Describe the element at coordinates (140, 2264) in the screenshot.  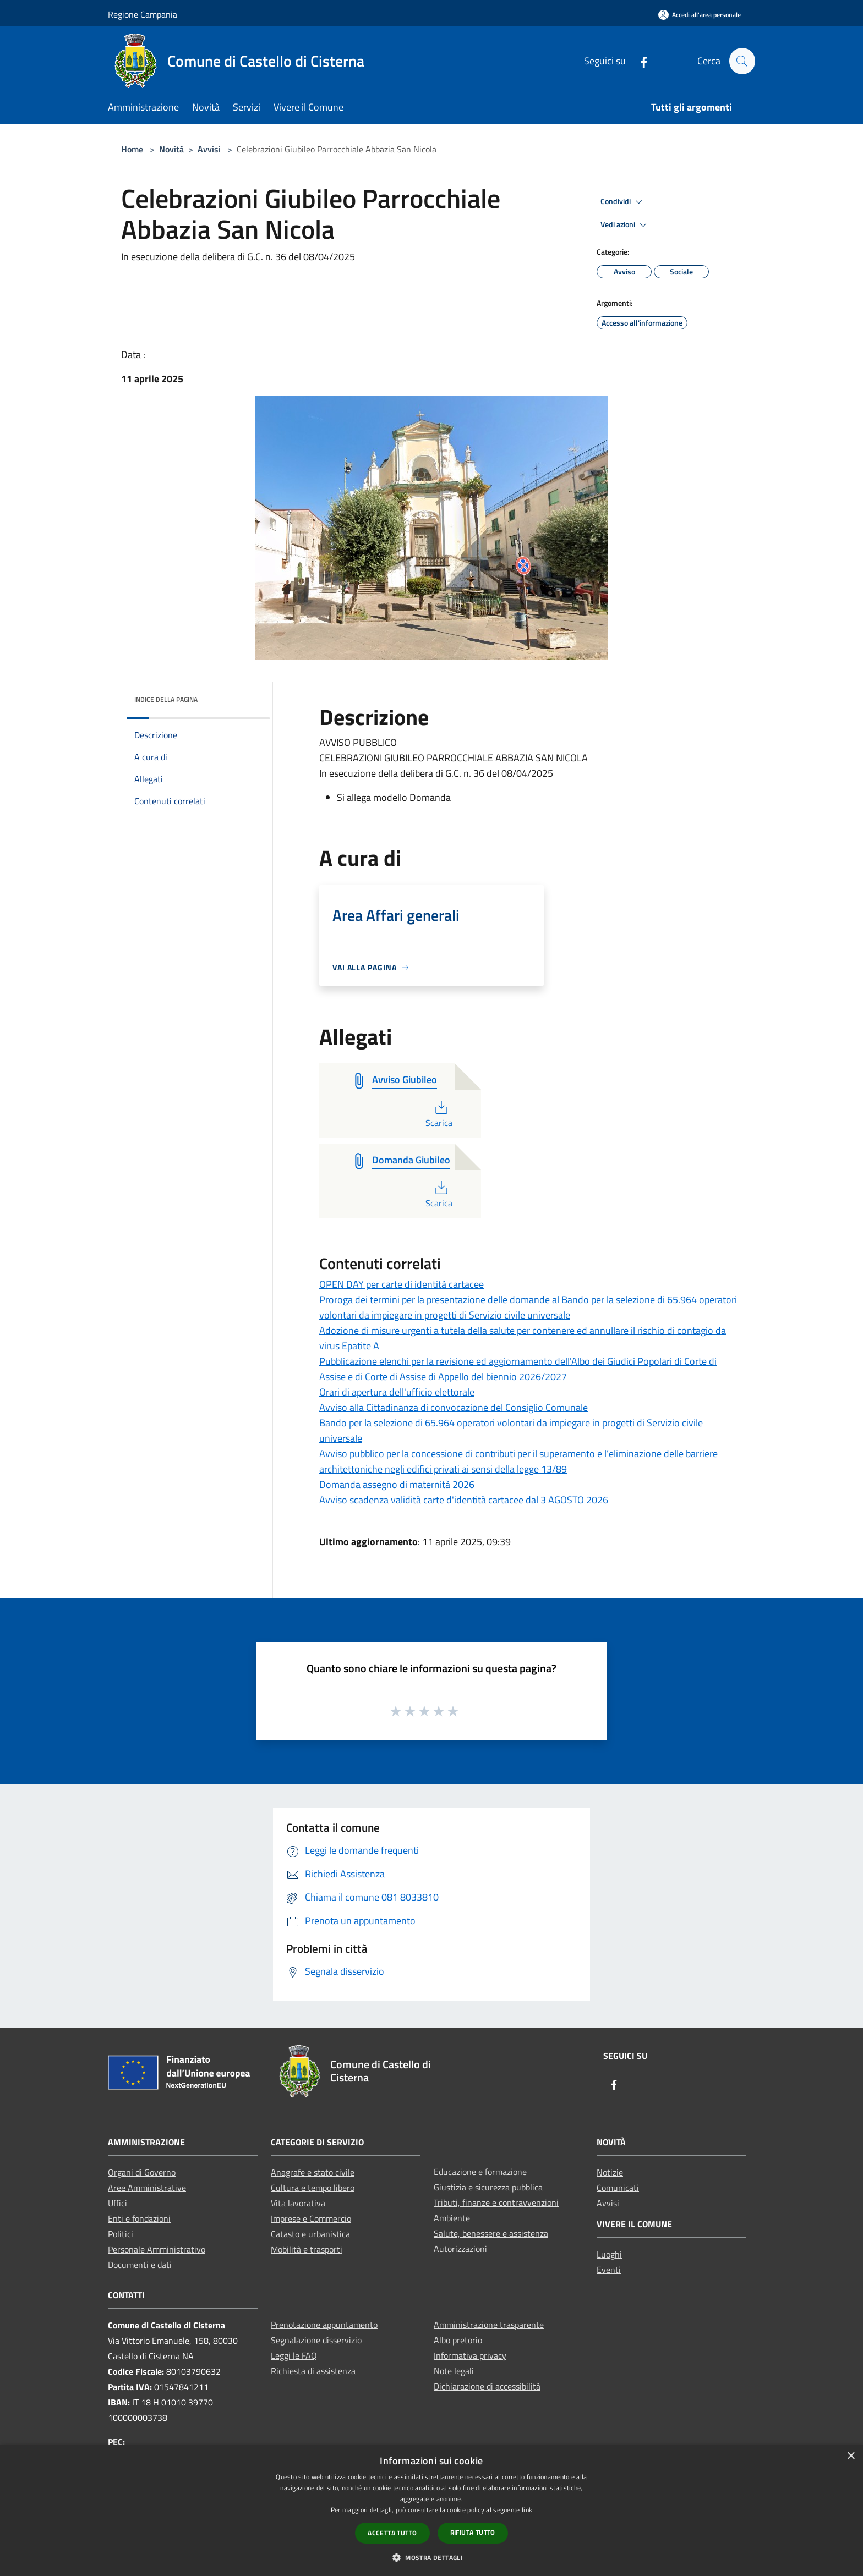
I see `Documenti e dati` at that location.